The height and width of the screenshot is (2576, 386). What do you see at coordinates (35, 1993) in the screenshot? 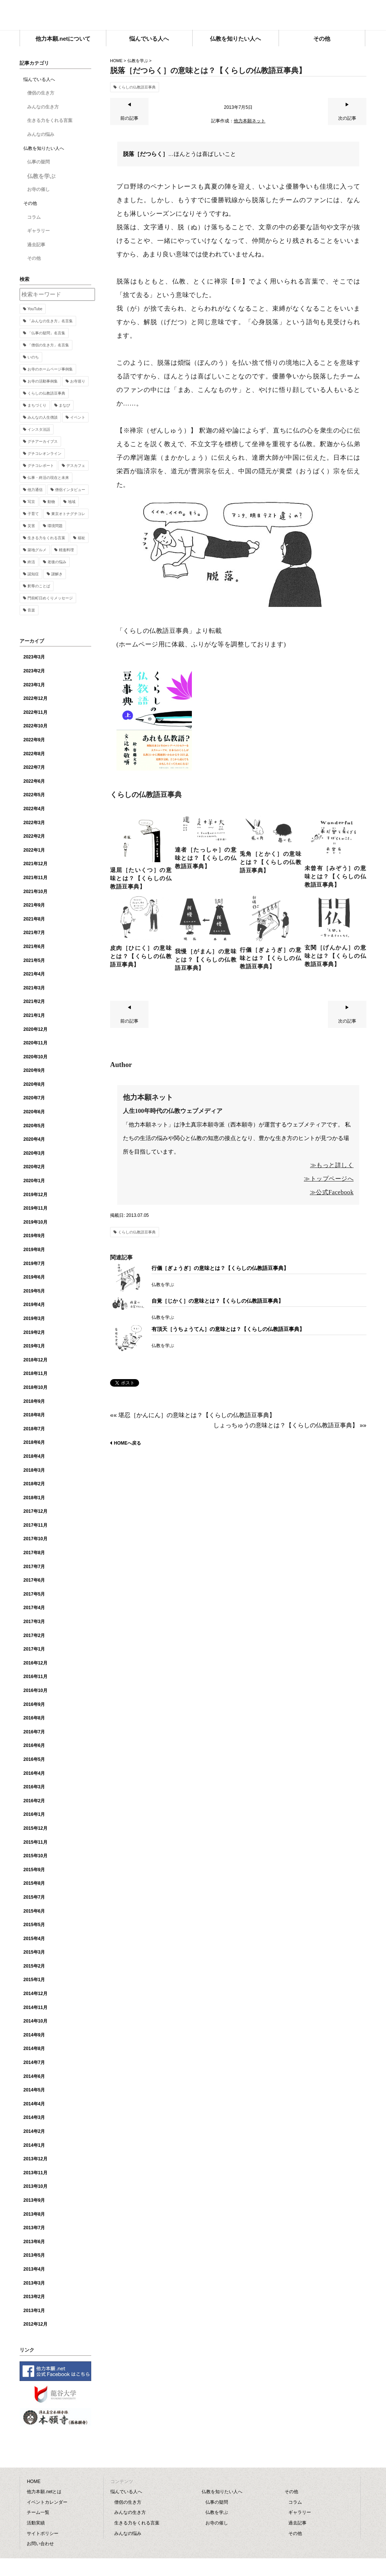
I see `2014年12月` at bounding box center [35, 1993].